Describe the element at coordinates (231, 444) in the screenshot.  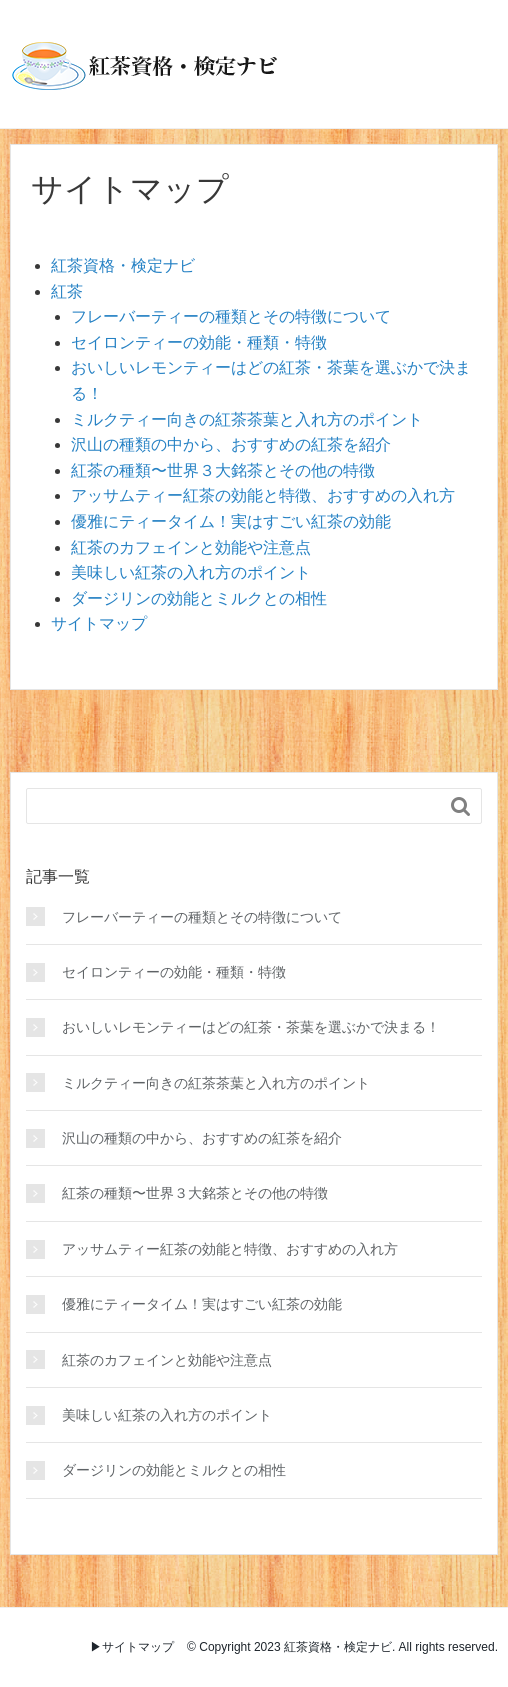
I see `沢山の種類の中から、おすすめの紅茶を紹介` at that location.